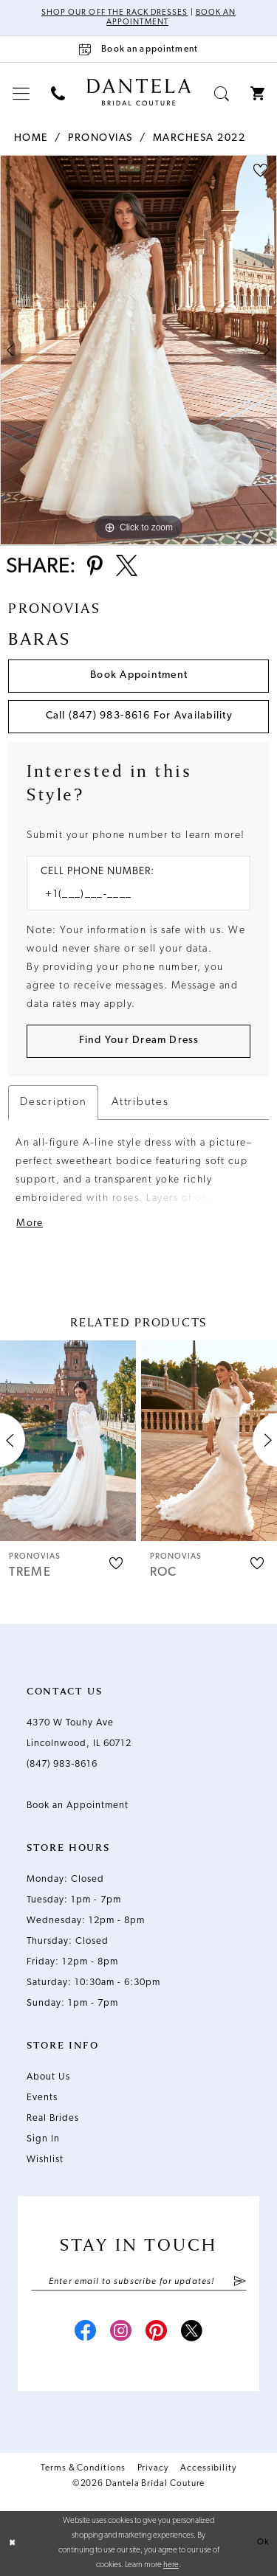 The width and height of the screenshot is (277, 2576). I want to click on [tabpanel], so click(138, 350).